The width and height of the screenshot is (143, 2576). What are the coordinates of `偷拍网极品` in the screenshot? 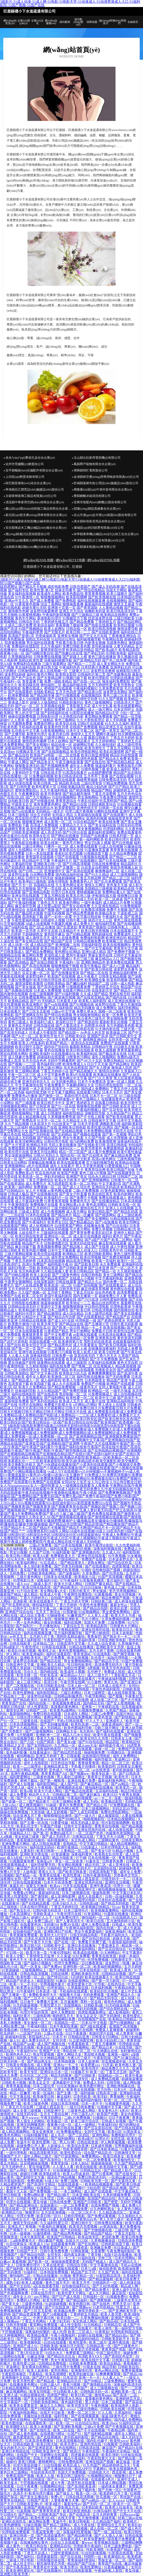 It's located at (25, 1756).